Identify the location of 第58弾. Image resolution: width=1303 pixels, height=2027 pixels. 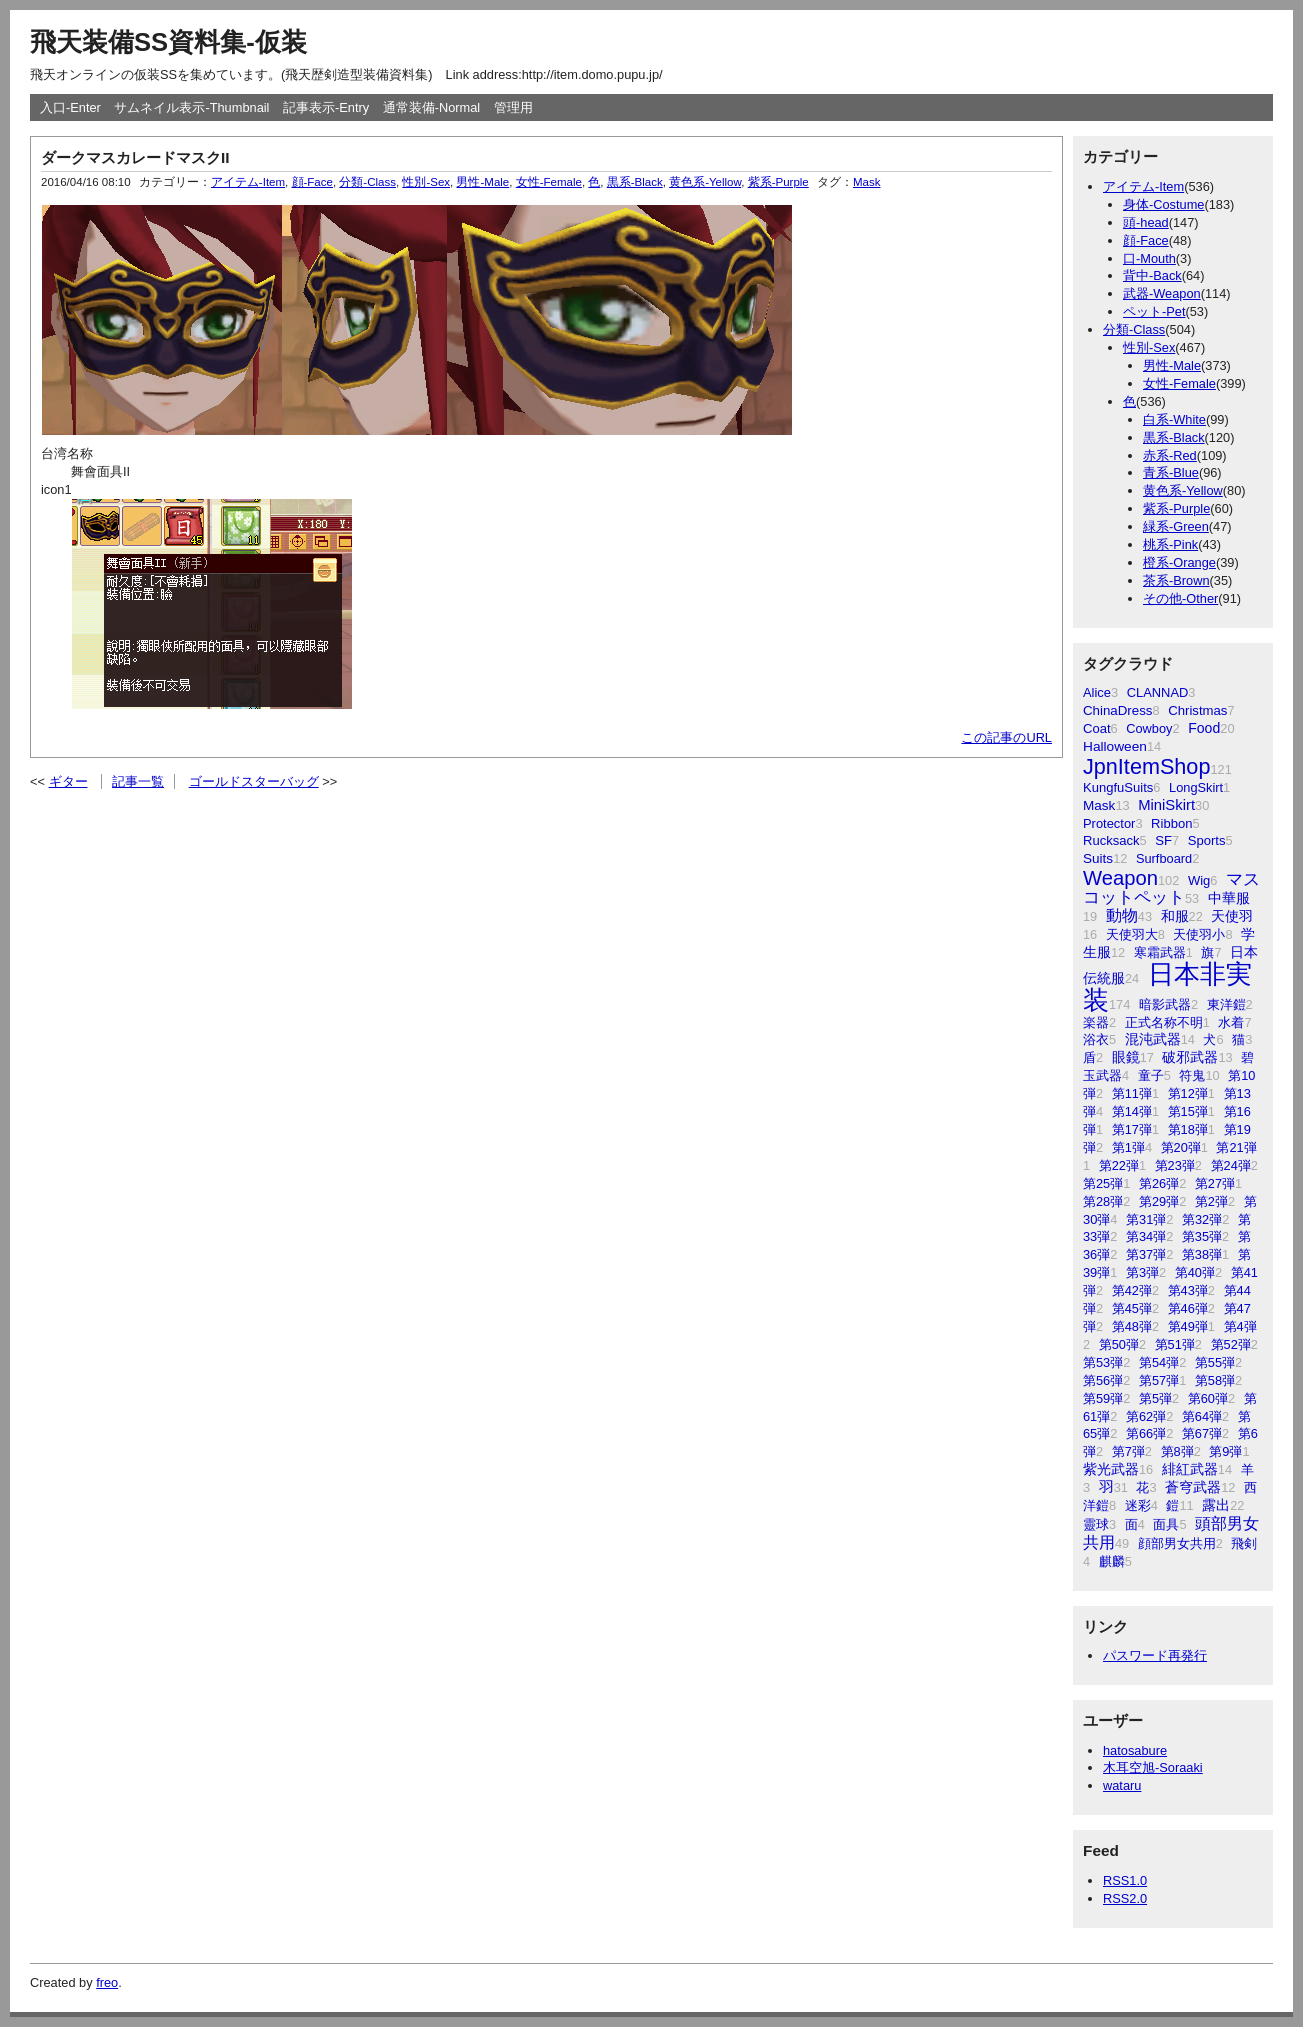
(1215, 1380).